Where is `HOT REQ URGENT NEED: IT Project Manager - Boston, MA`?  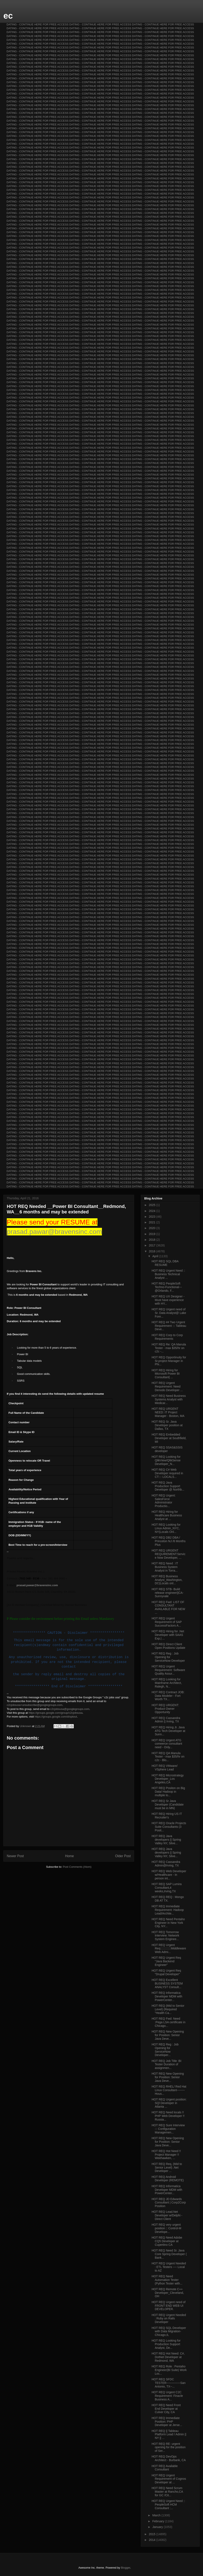 HOT REQ URGENT NEED: IT Project Manager - Boston, MA is located at coordinates (168, 1412).